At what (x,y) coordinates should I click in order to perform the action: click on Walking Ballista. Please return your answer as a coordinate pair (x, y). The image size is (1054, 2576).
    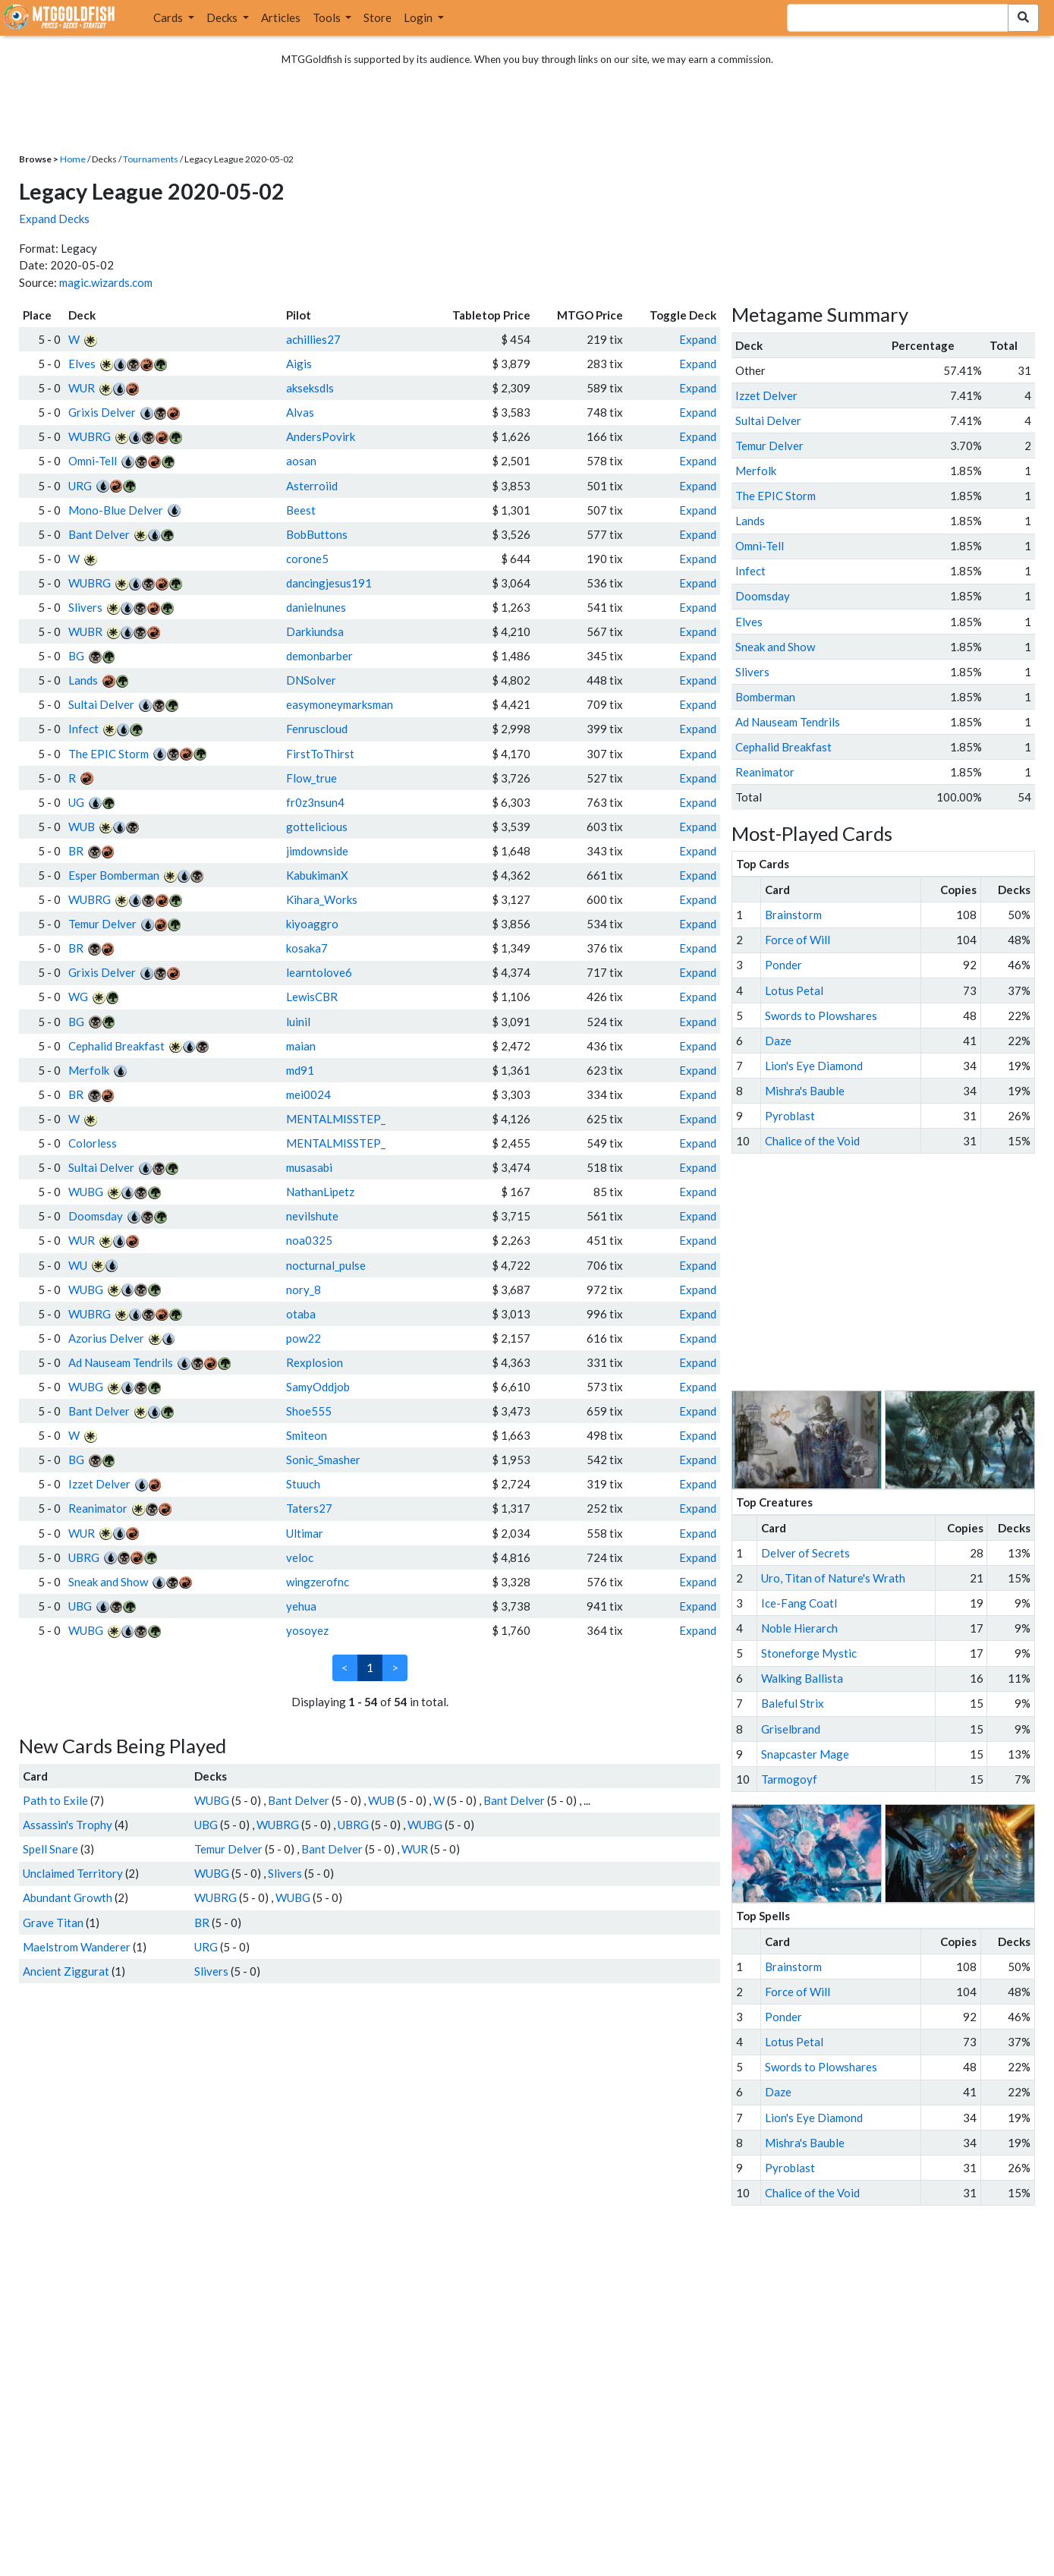
    Looking at the image, I should click on (802, 1678).